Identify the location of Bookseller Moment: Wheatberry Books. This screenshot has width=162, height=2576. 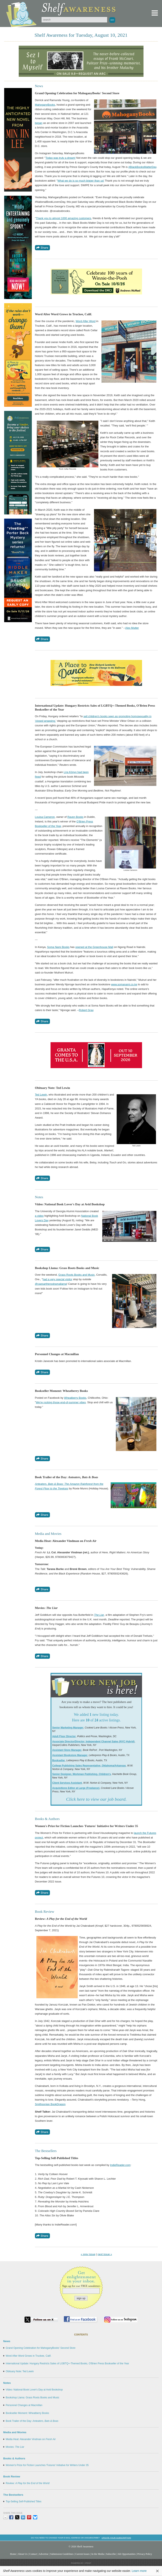
(27, 2413).